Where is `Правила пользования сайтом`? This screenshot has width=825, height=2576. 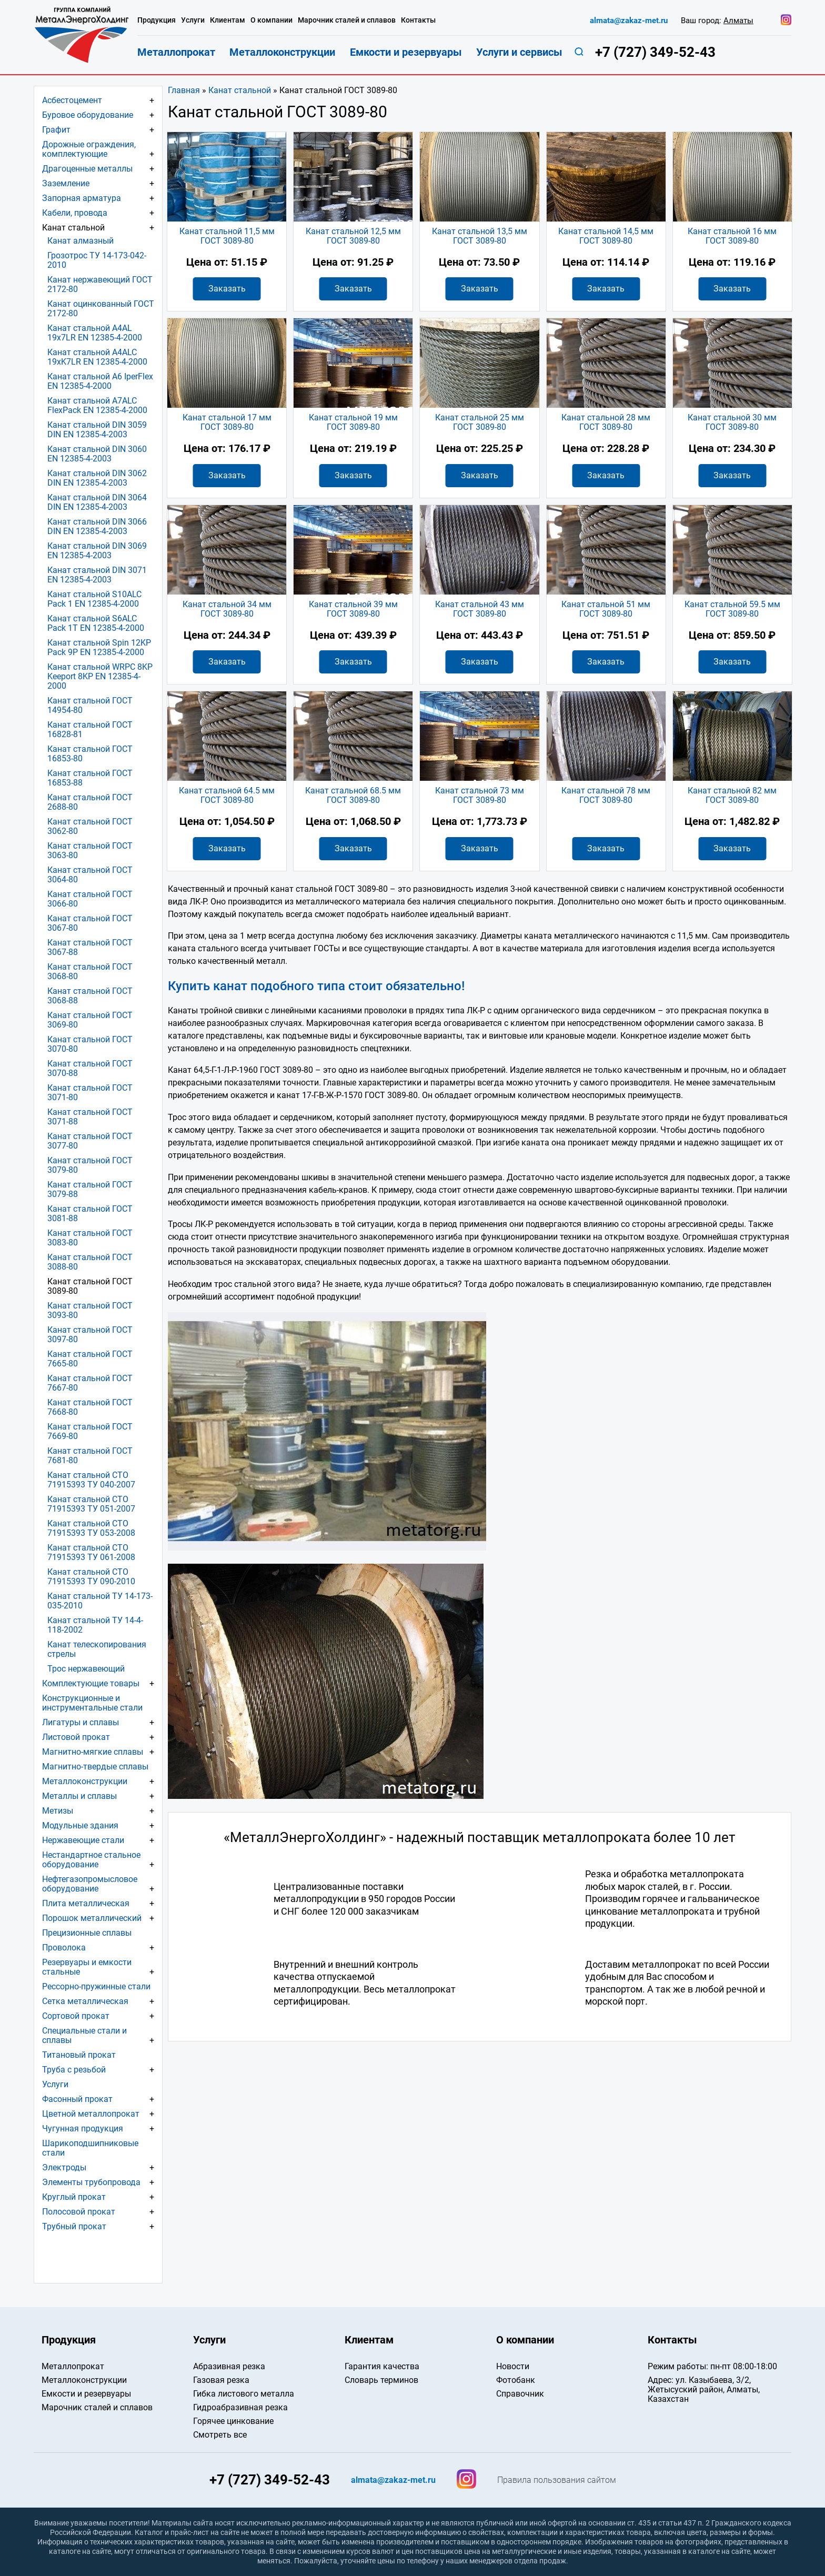
Правила пользования сайтом is located at coordinates (556, 2480).